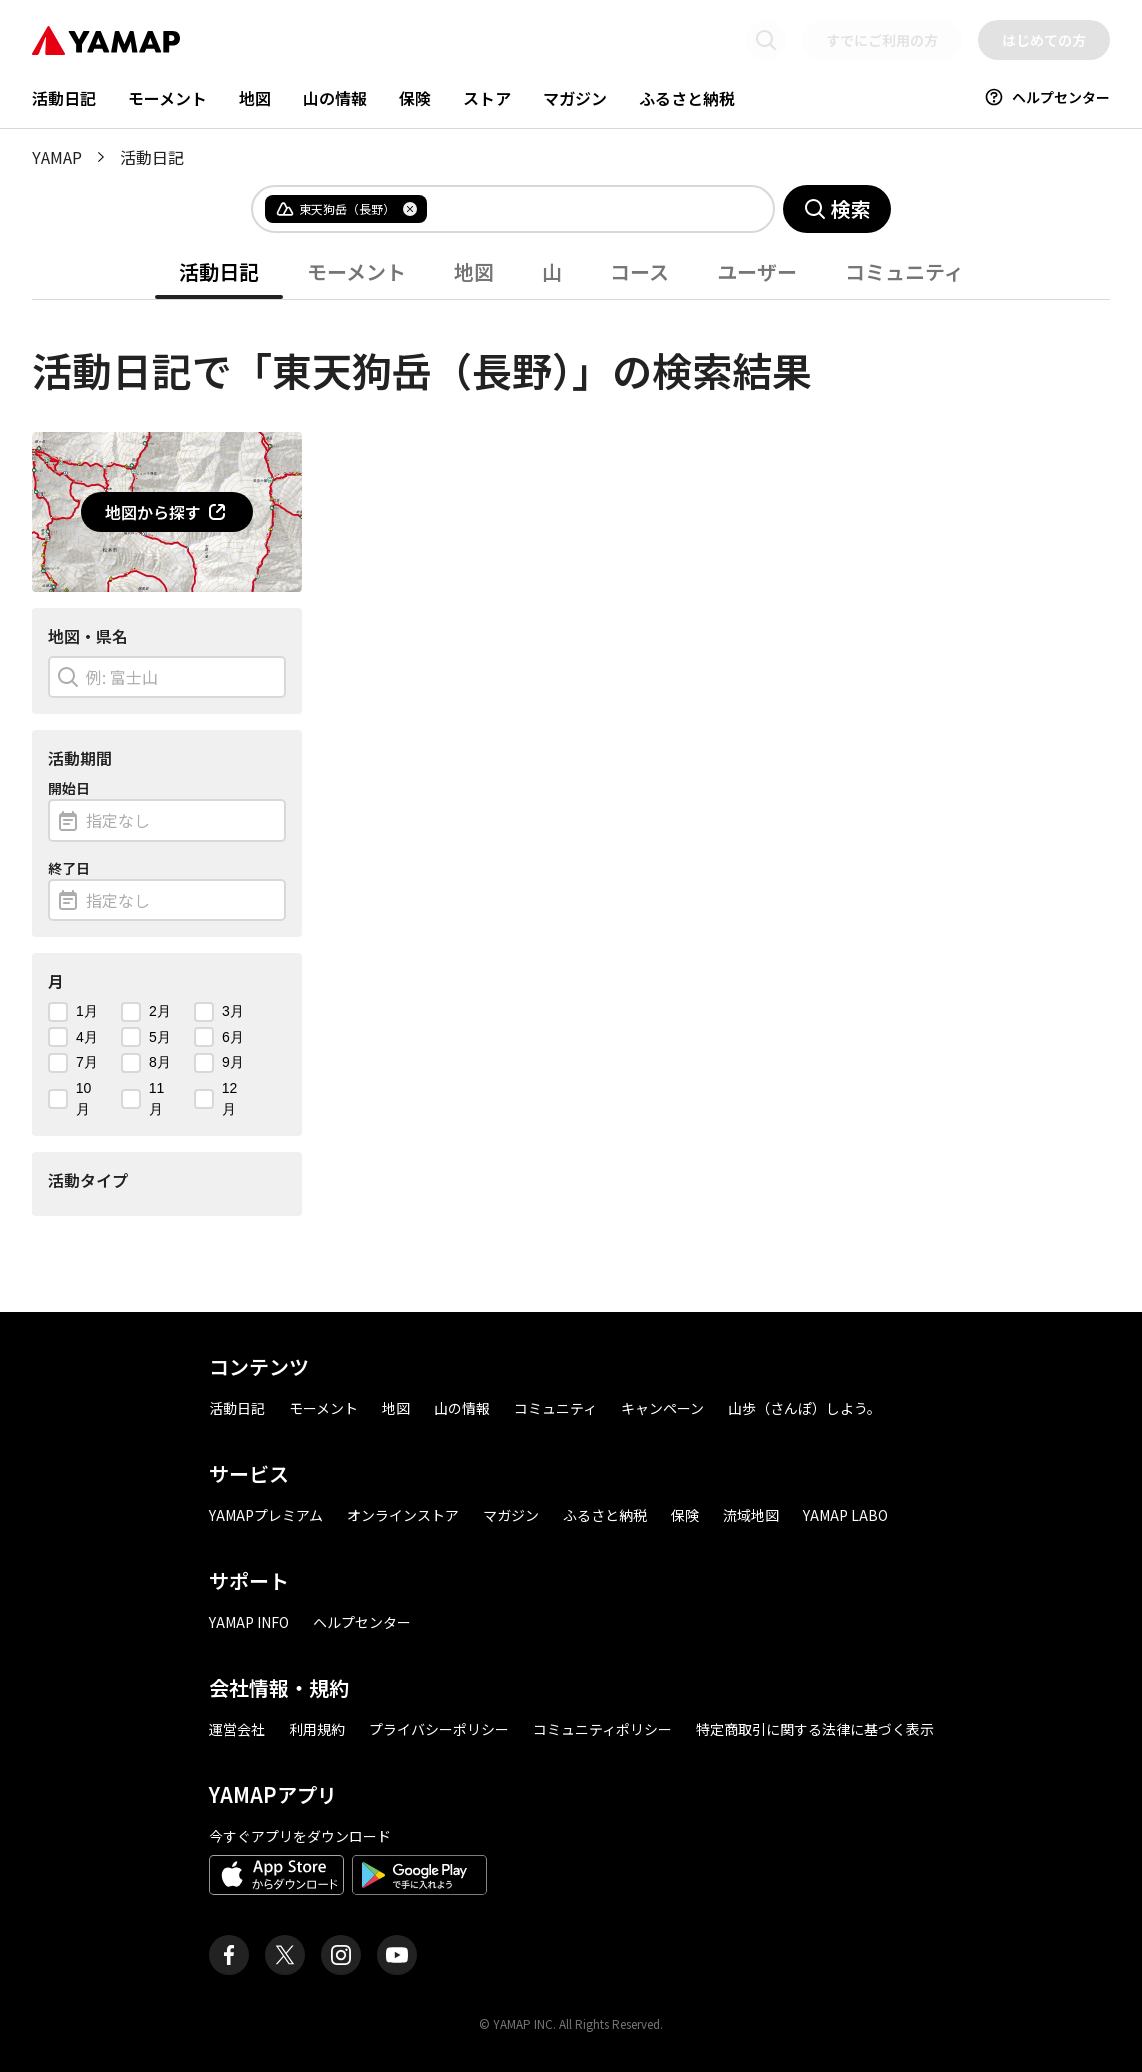 The image size is (1142, 2072). Describe the element at coordinates (639, 271) in the screenshot. I see `コース` at that location.